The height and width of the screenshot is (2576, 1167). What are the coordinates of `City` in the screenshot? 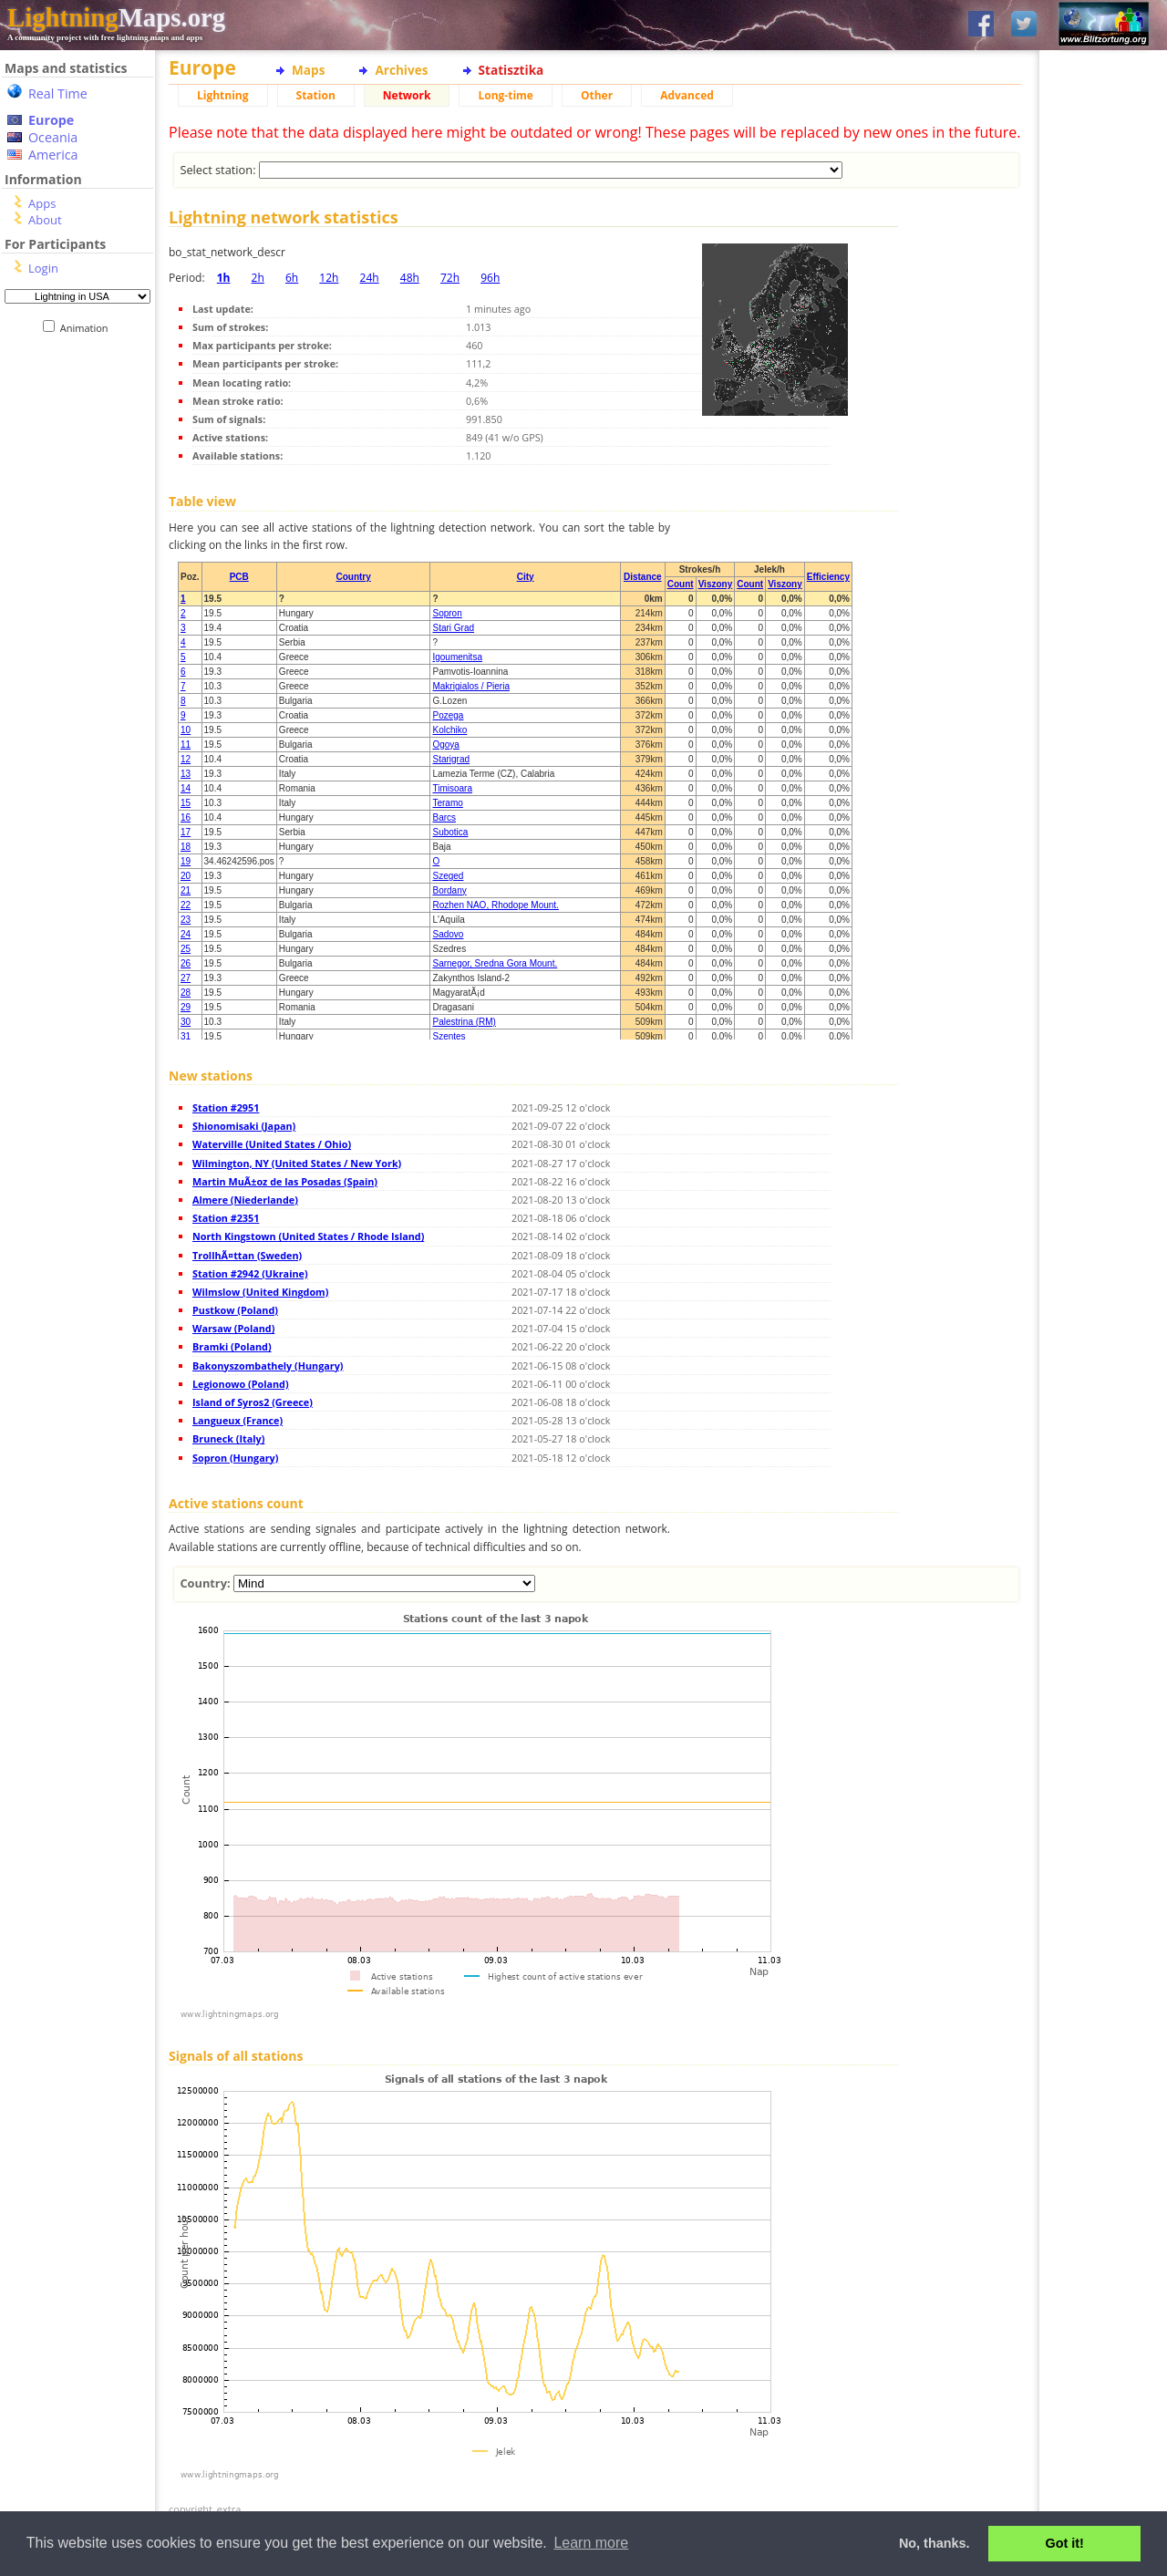 It's located at (525, 577).